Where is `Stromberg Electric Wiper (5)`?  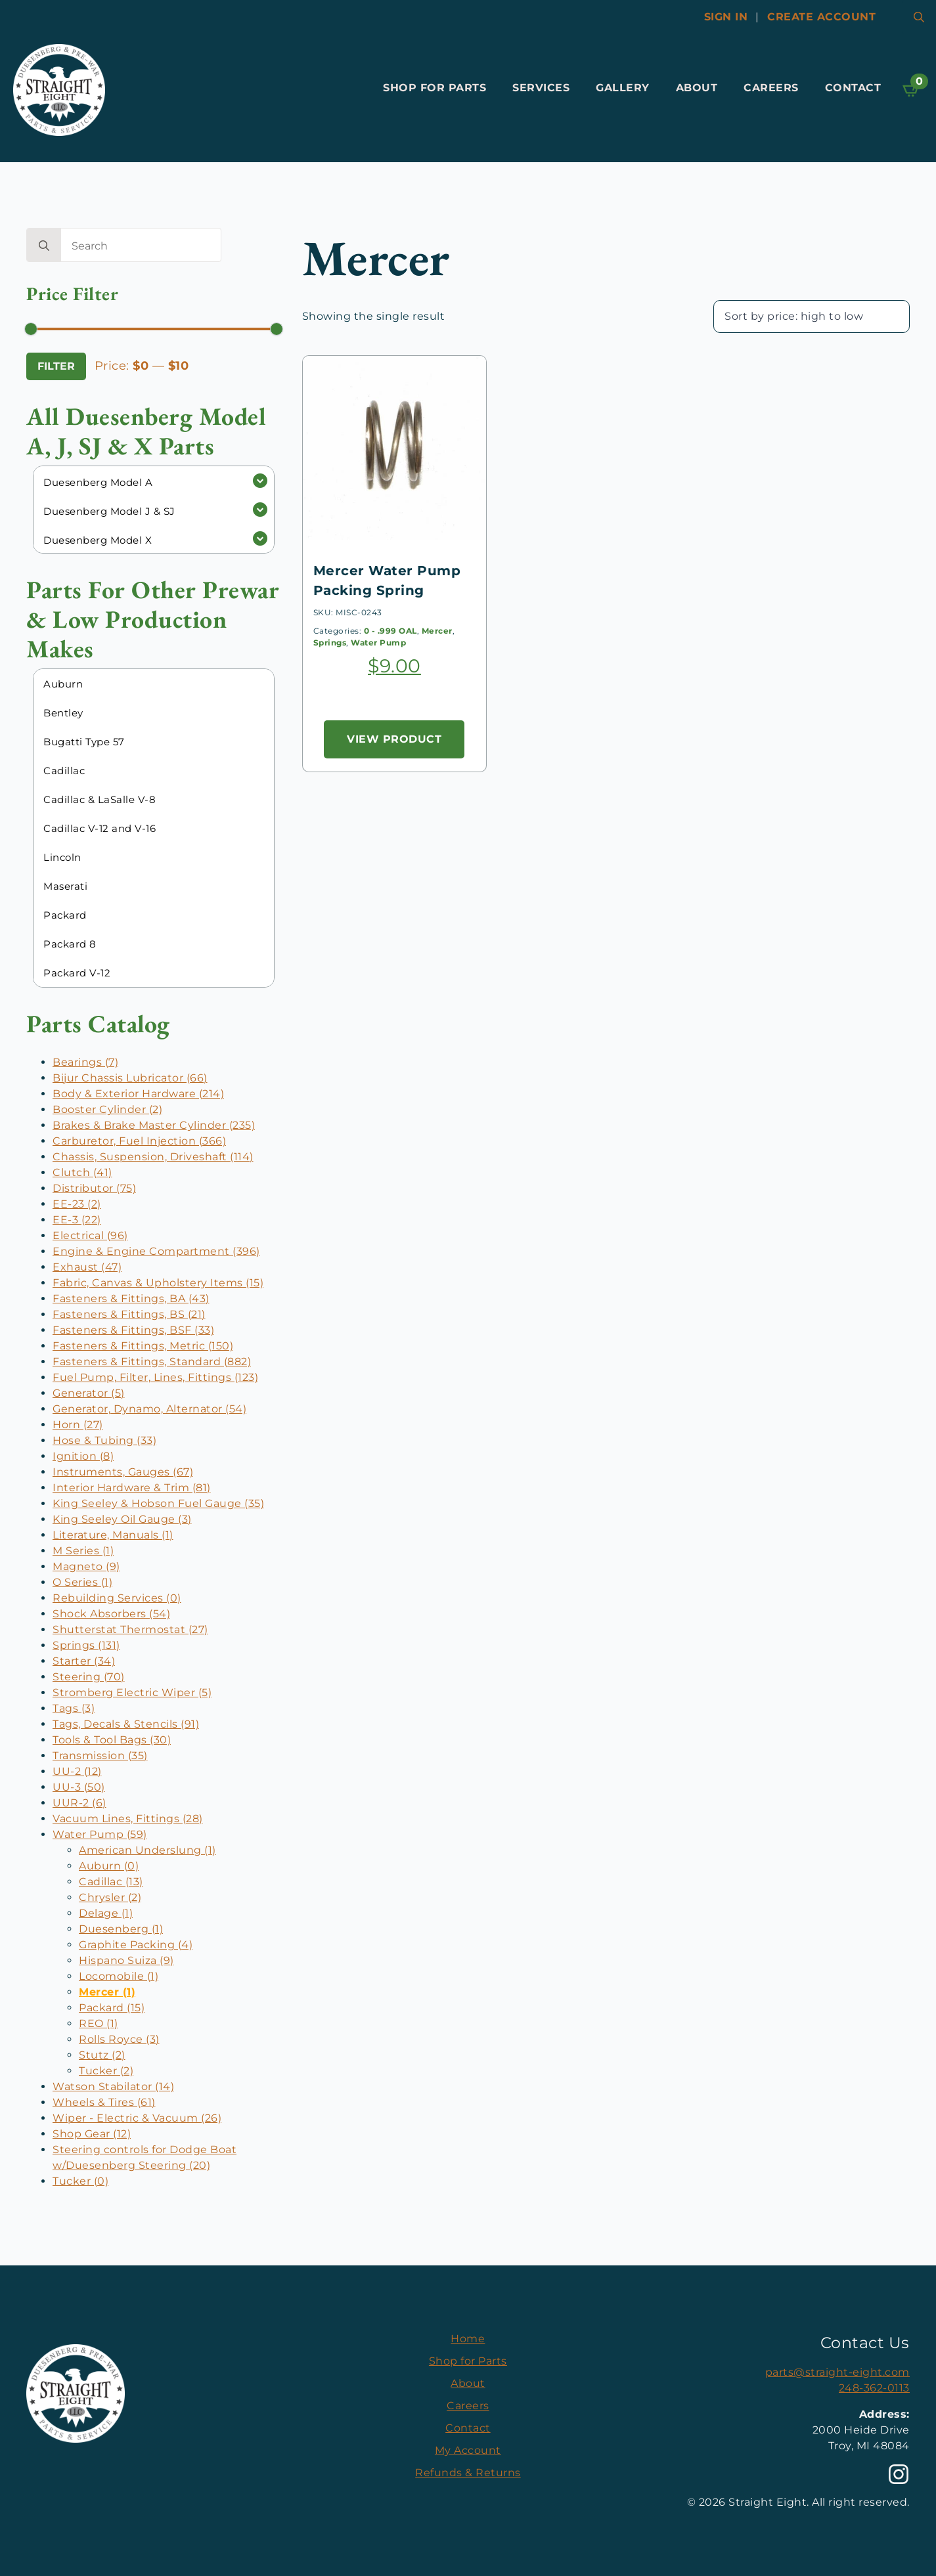 Stromberg Electric Wiper (5) is located at coordinates (132, 1692).